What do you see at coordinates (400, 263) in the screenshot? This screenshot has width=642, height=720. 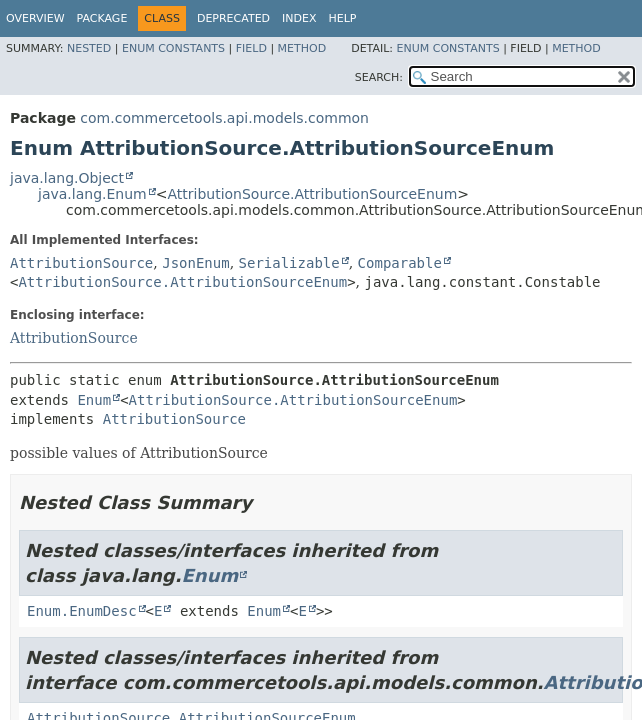 I see `Comparable` at bounding box center [400, 263].